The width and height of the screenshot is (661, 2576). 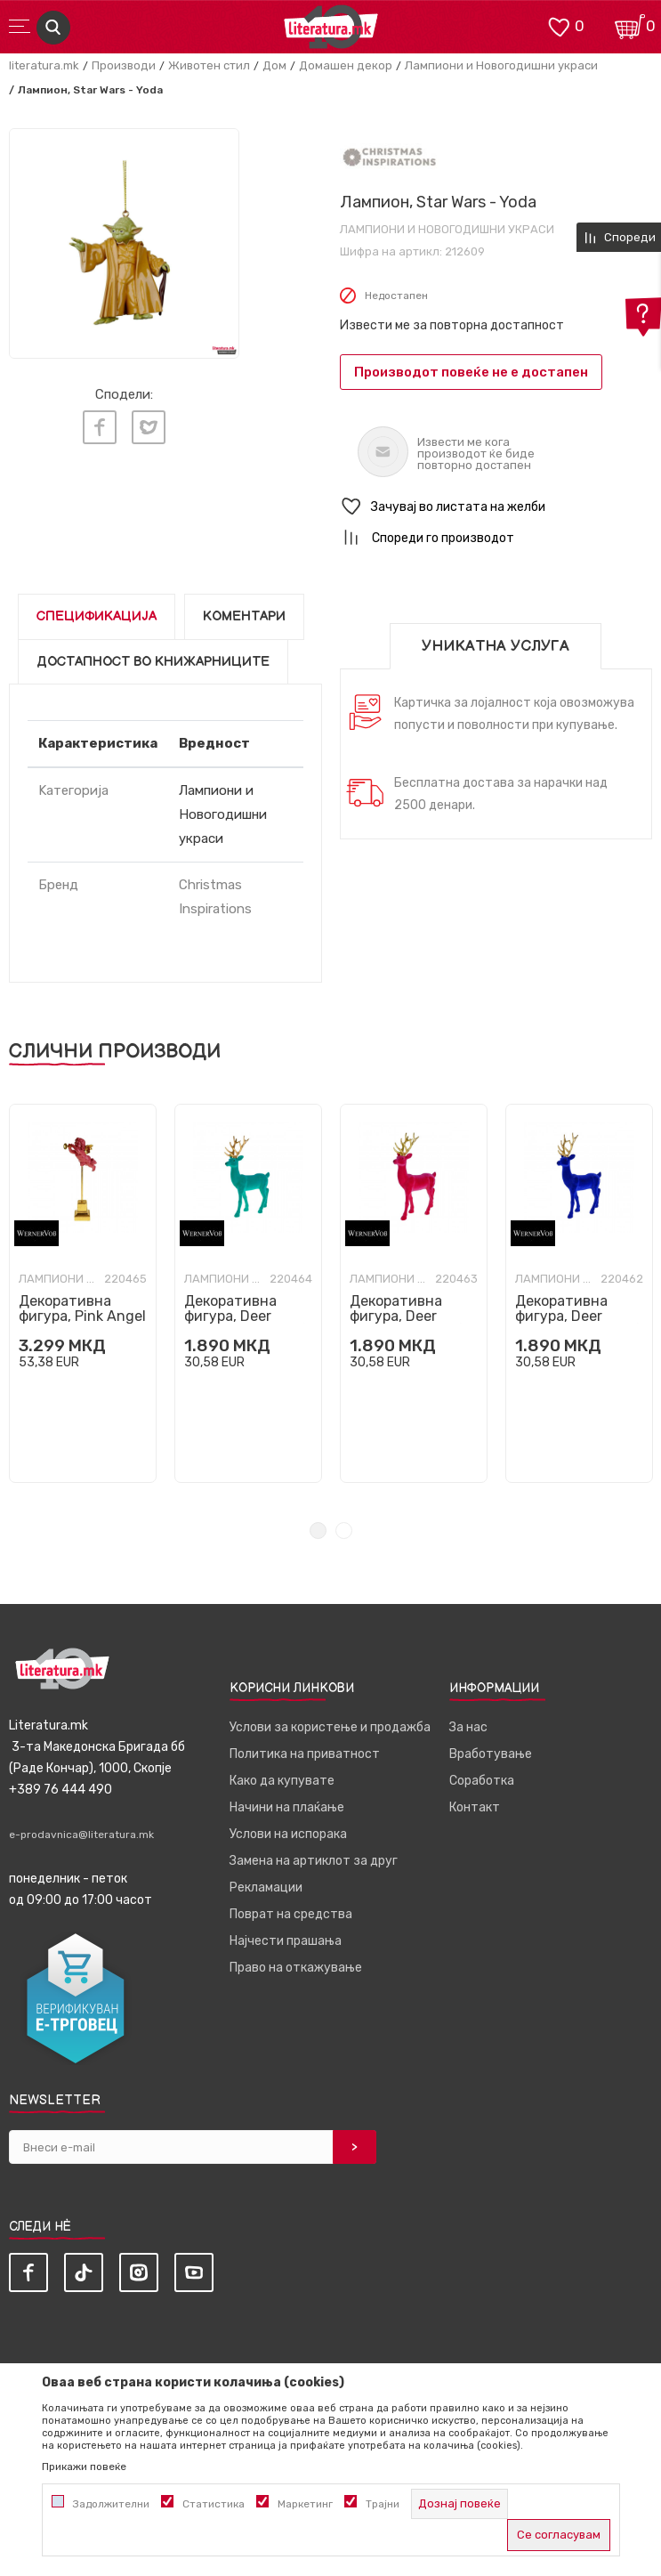 I want to click on [ОМИЛЕНИ], so click(x=558, y=25).